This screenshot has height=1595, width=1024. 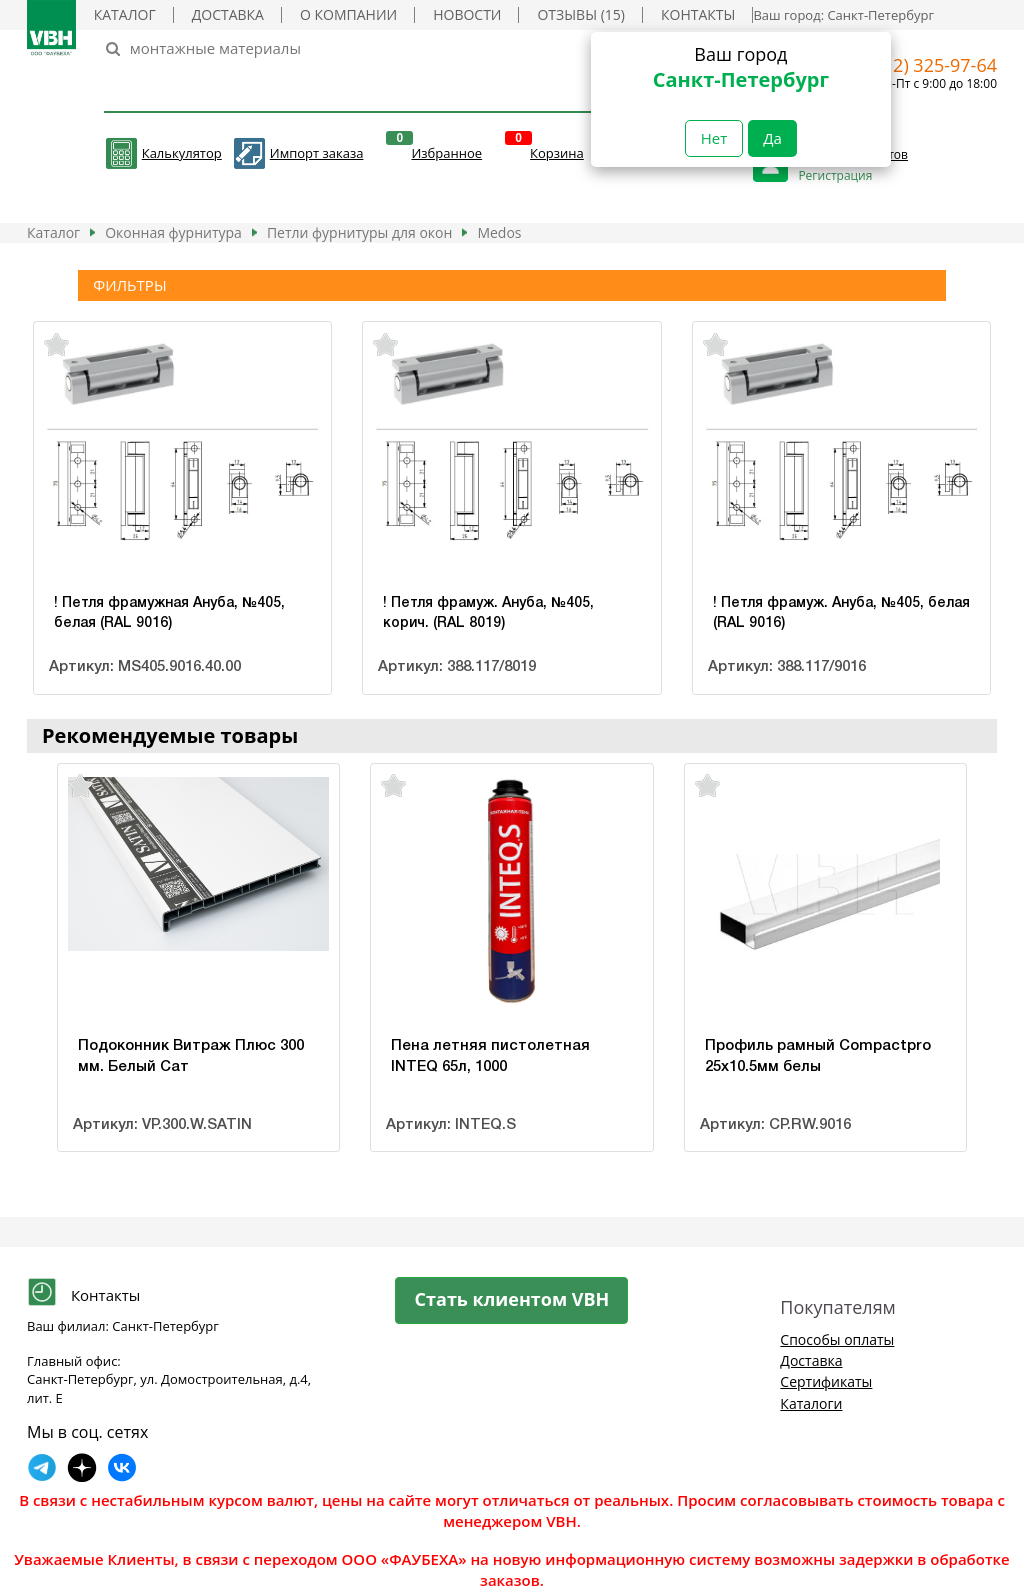 What do you see at coordinates (580, 14) in the screenshot?
I see `Отзывы (15)` at bounding box center [580, 14].